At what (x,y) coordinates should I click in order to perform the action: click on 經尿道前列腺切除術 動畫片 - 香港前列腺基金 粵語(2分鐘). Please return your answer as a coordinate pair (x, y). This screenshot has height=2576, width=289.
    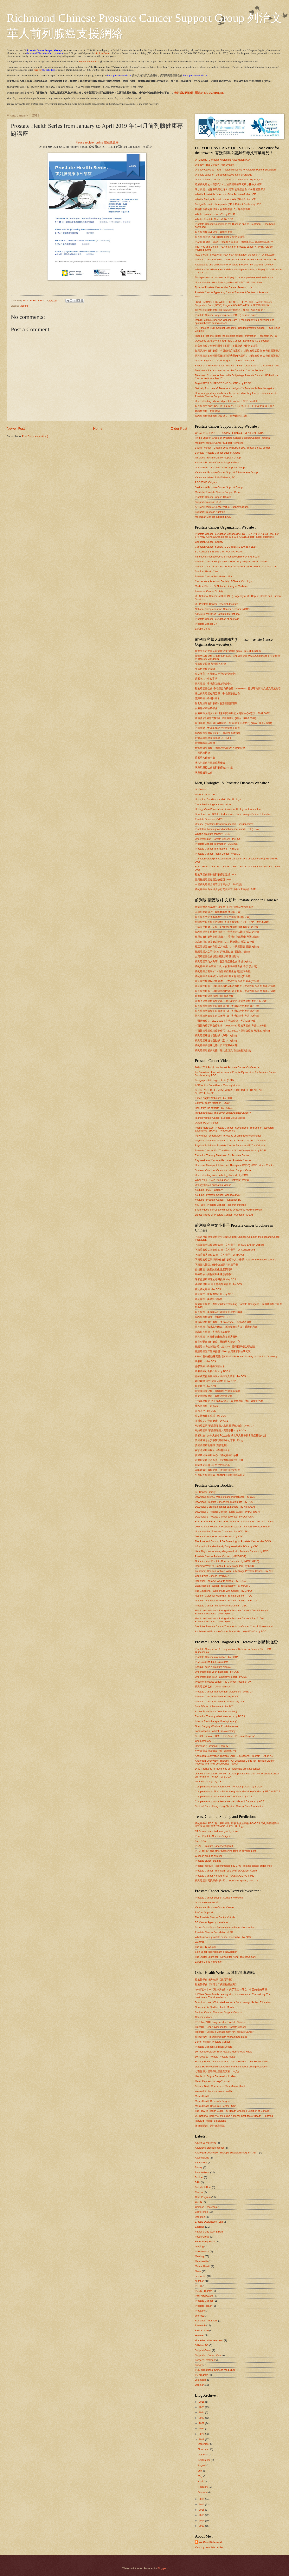
    Looking at the image, I should click on (227, 936).